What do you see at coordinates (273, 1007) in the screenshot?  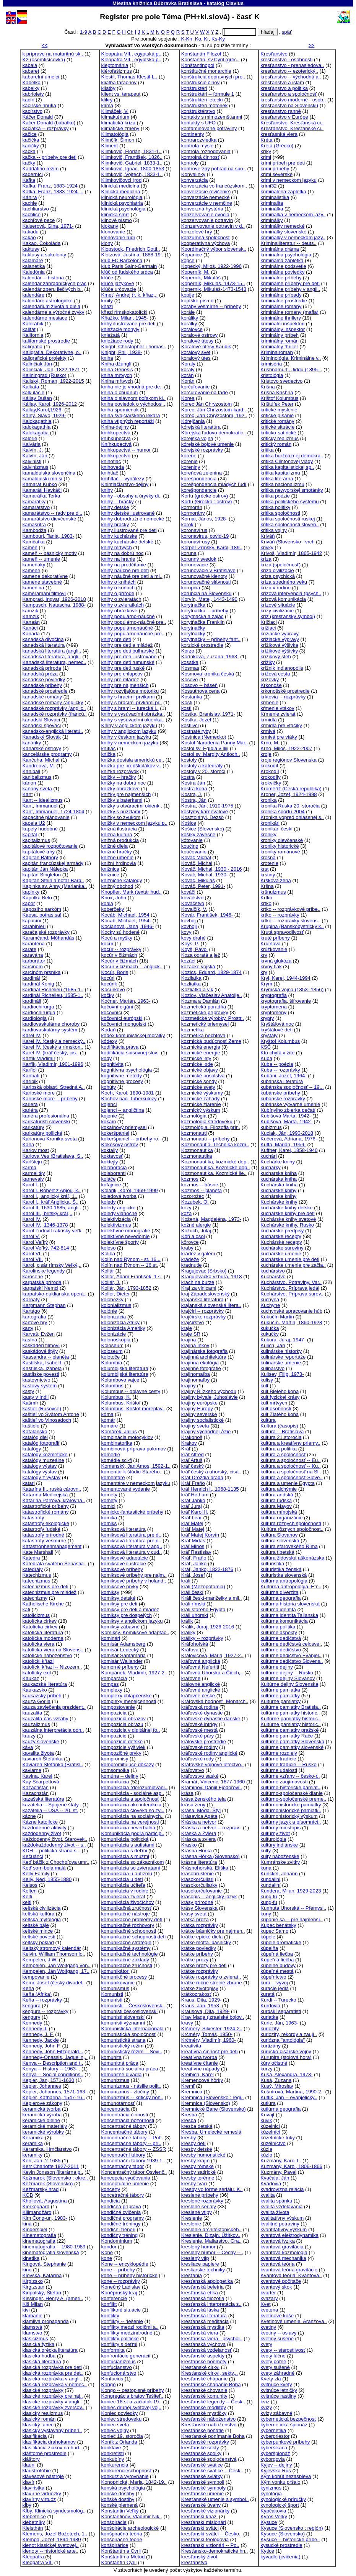 I see `kryptomena` at bounding box center [273, 1007].